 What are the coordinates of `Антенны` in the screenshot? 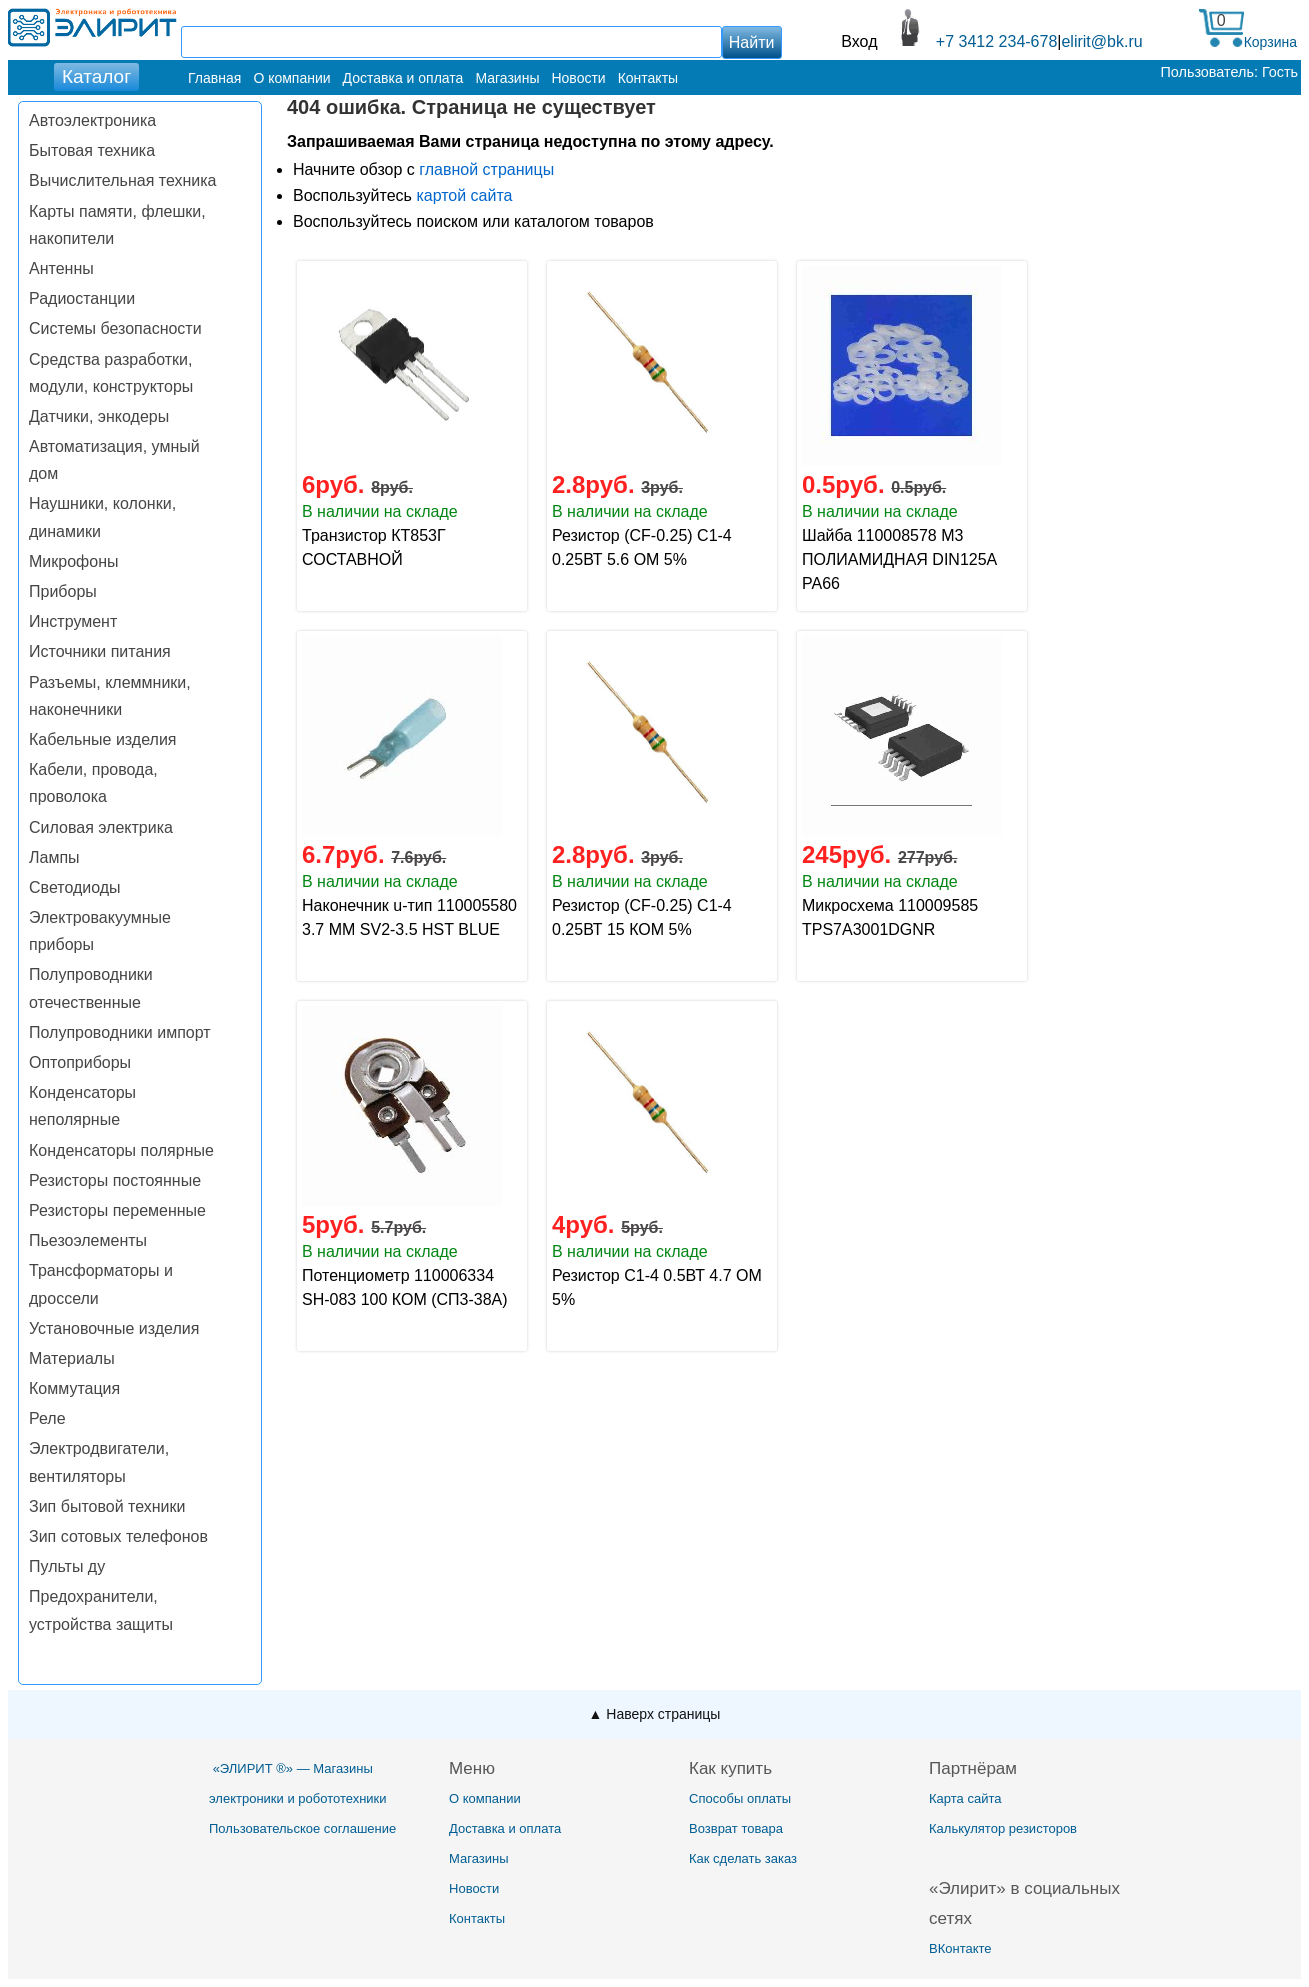 It's located at (61, 268).